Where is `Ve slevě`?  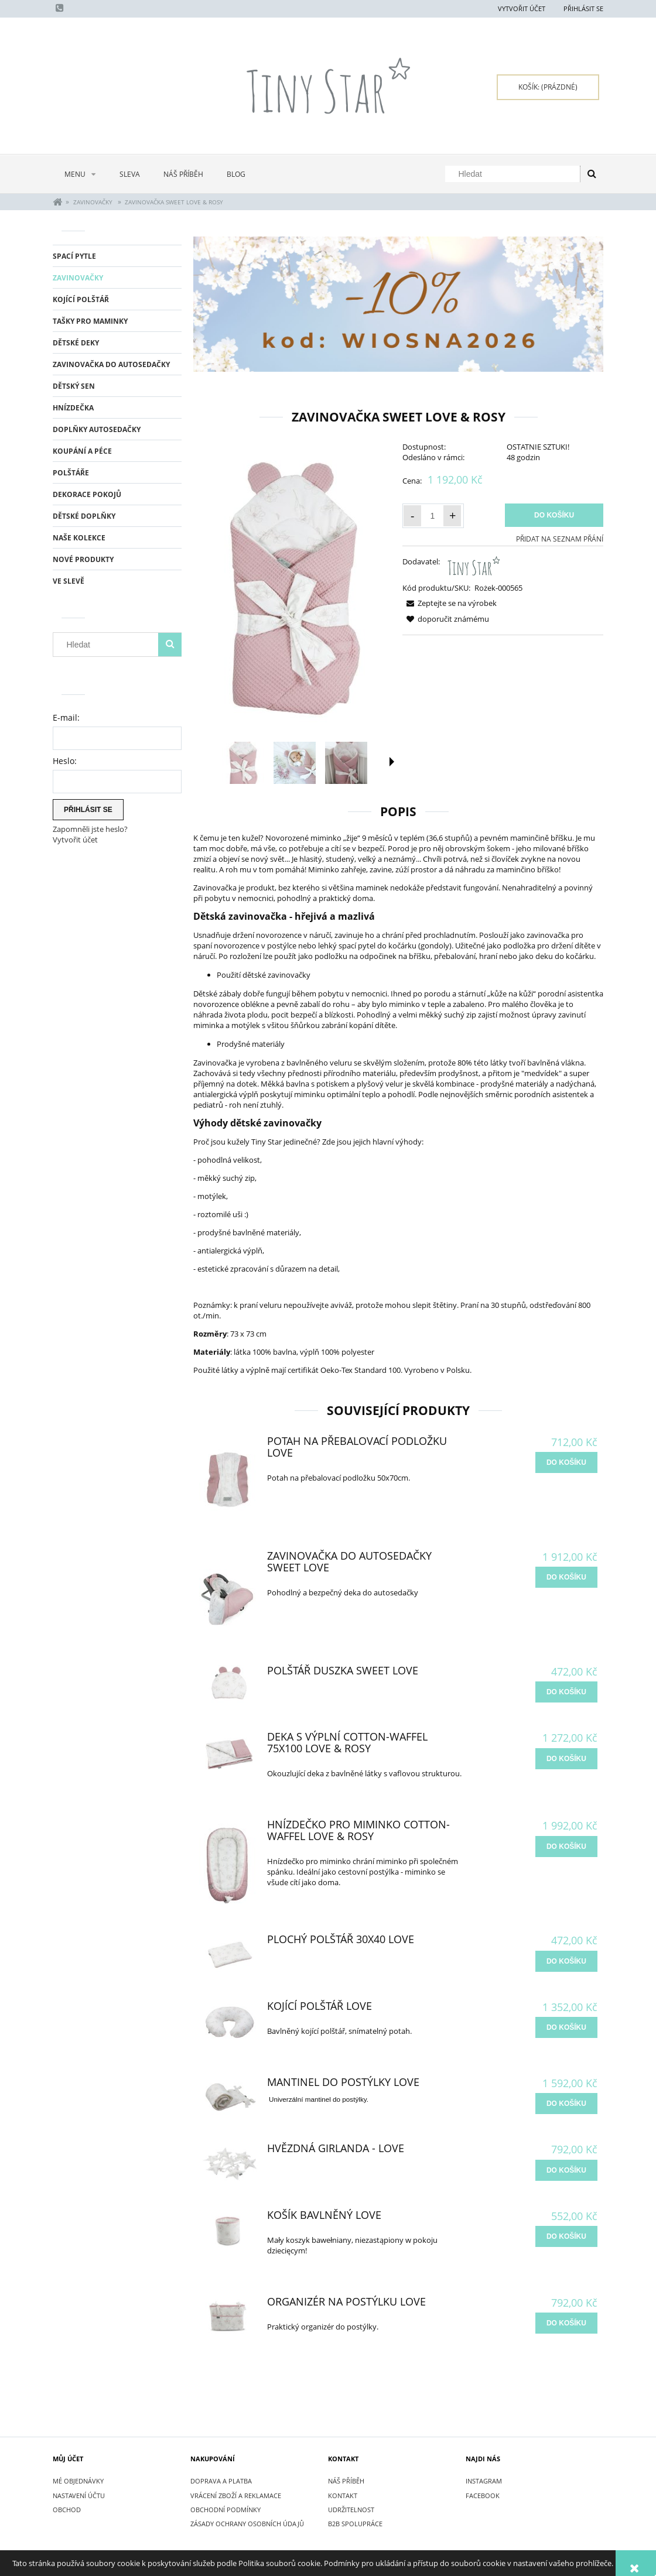 Ve slevě is located at coordinates (68, 581).